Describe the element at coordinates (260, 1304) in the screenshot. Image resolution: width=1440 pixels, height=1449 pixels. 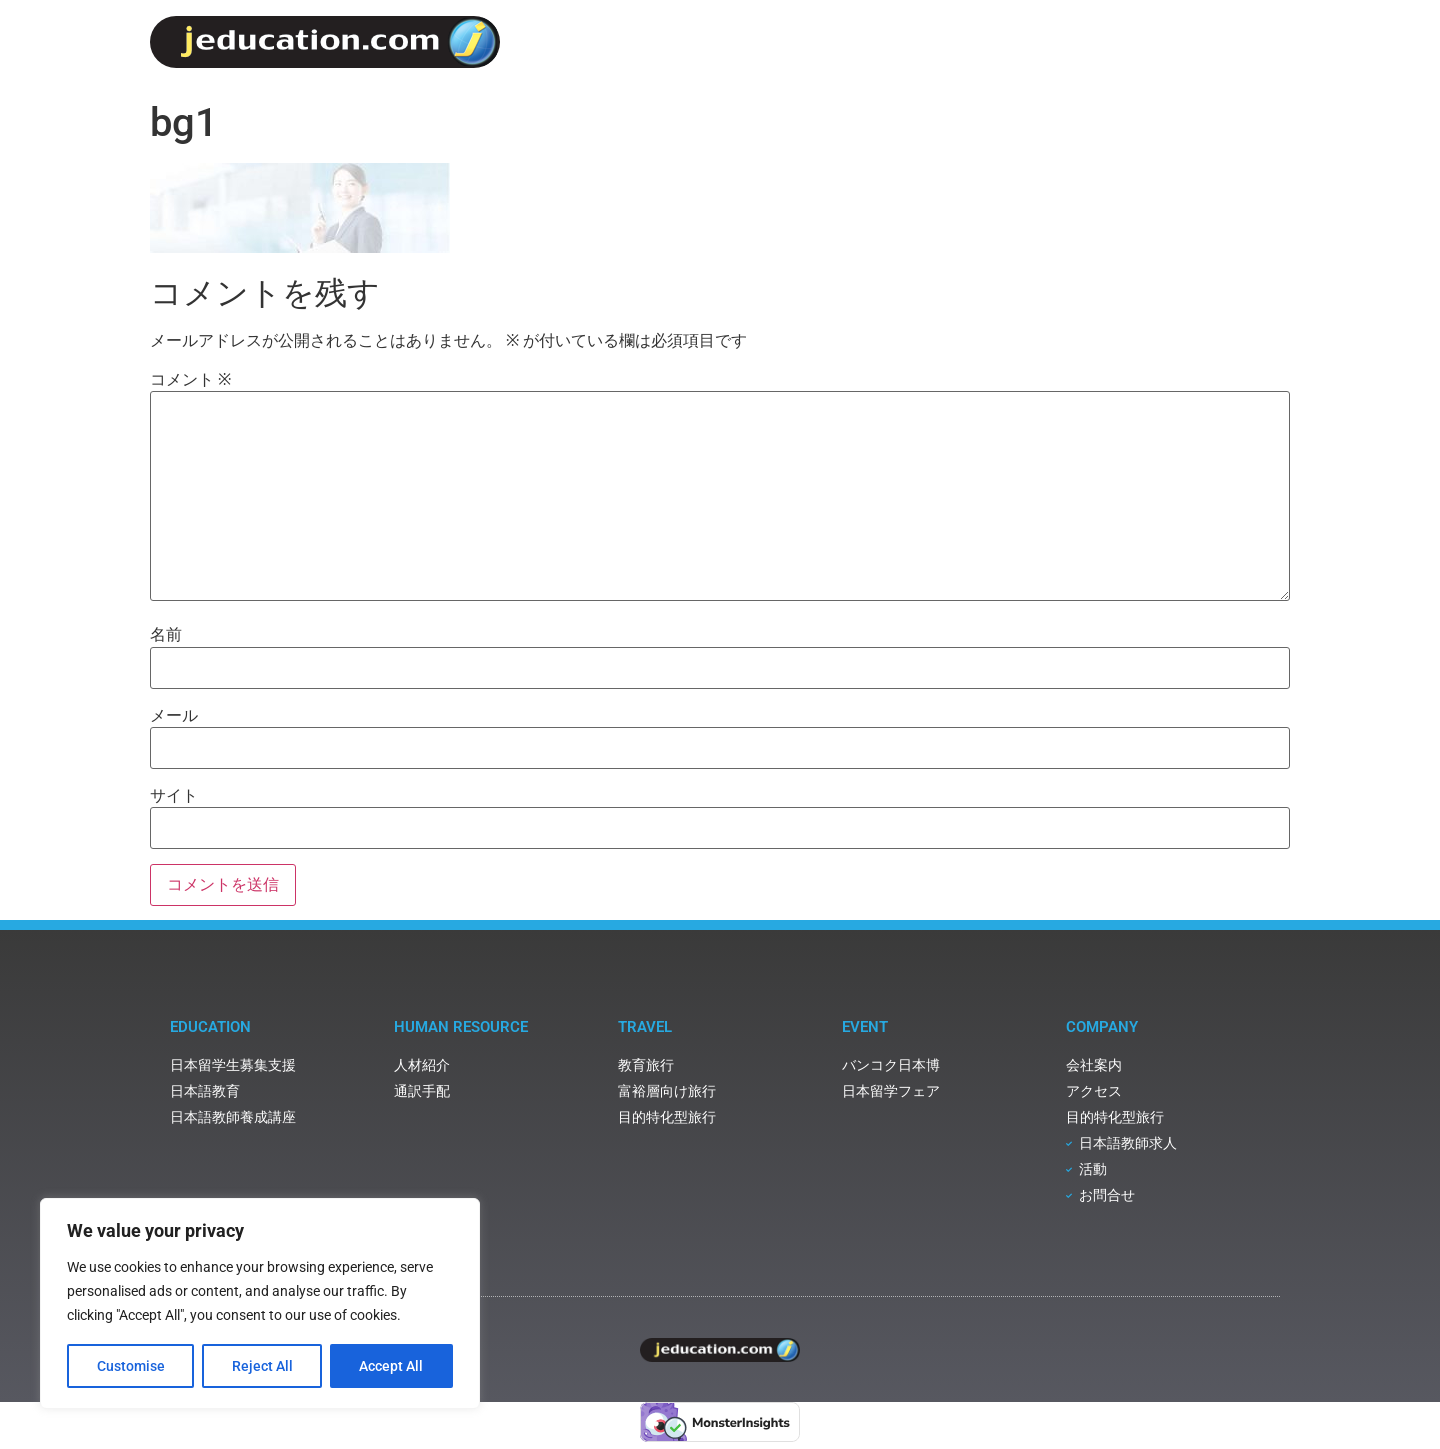
I see `[region]` at that location.